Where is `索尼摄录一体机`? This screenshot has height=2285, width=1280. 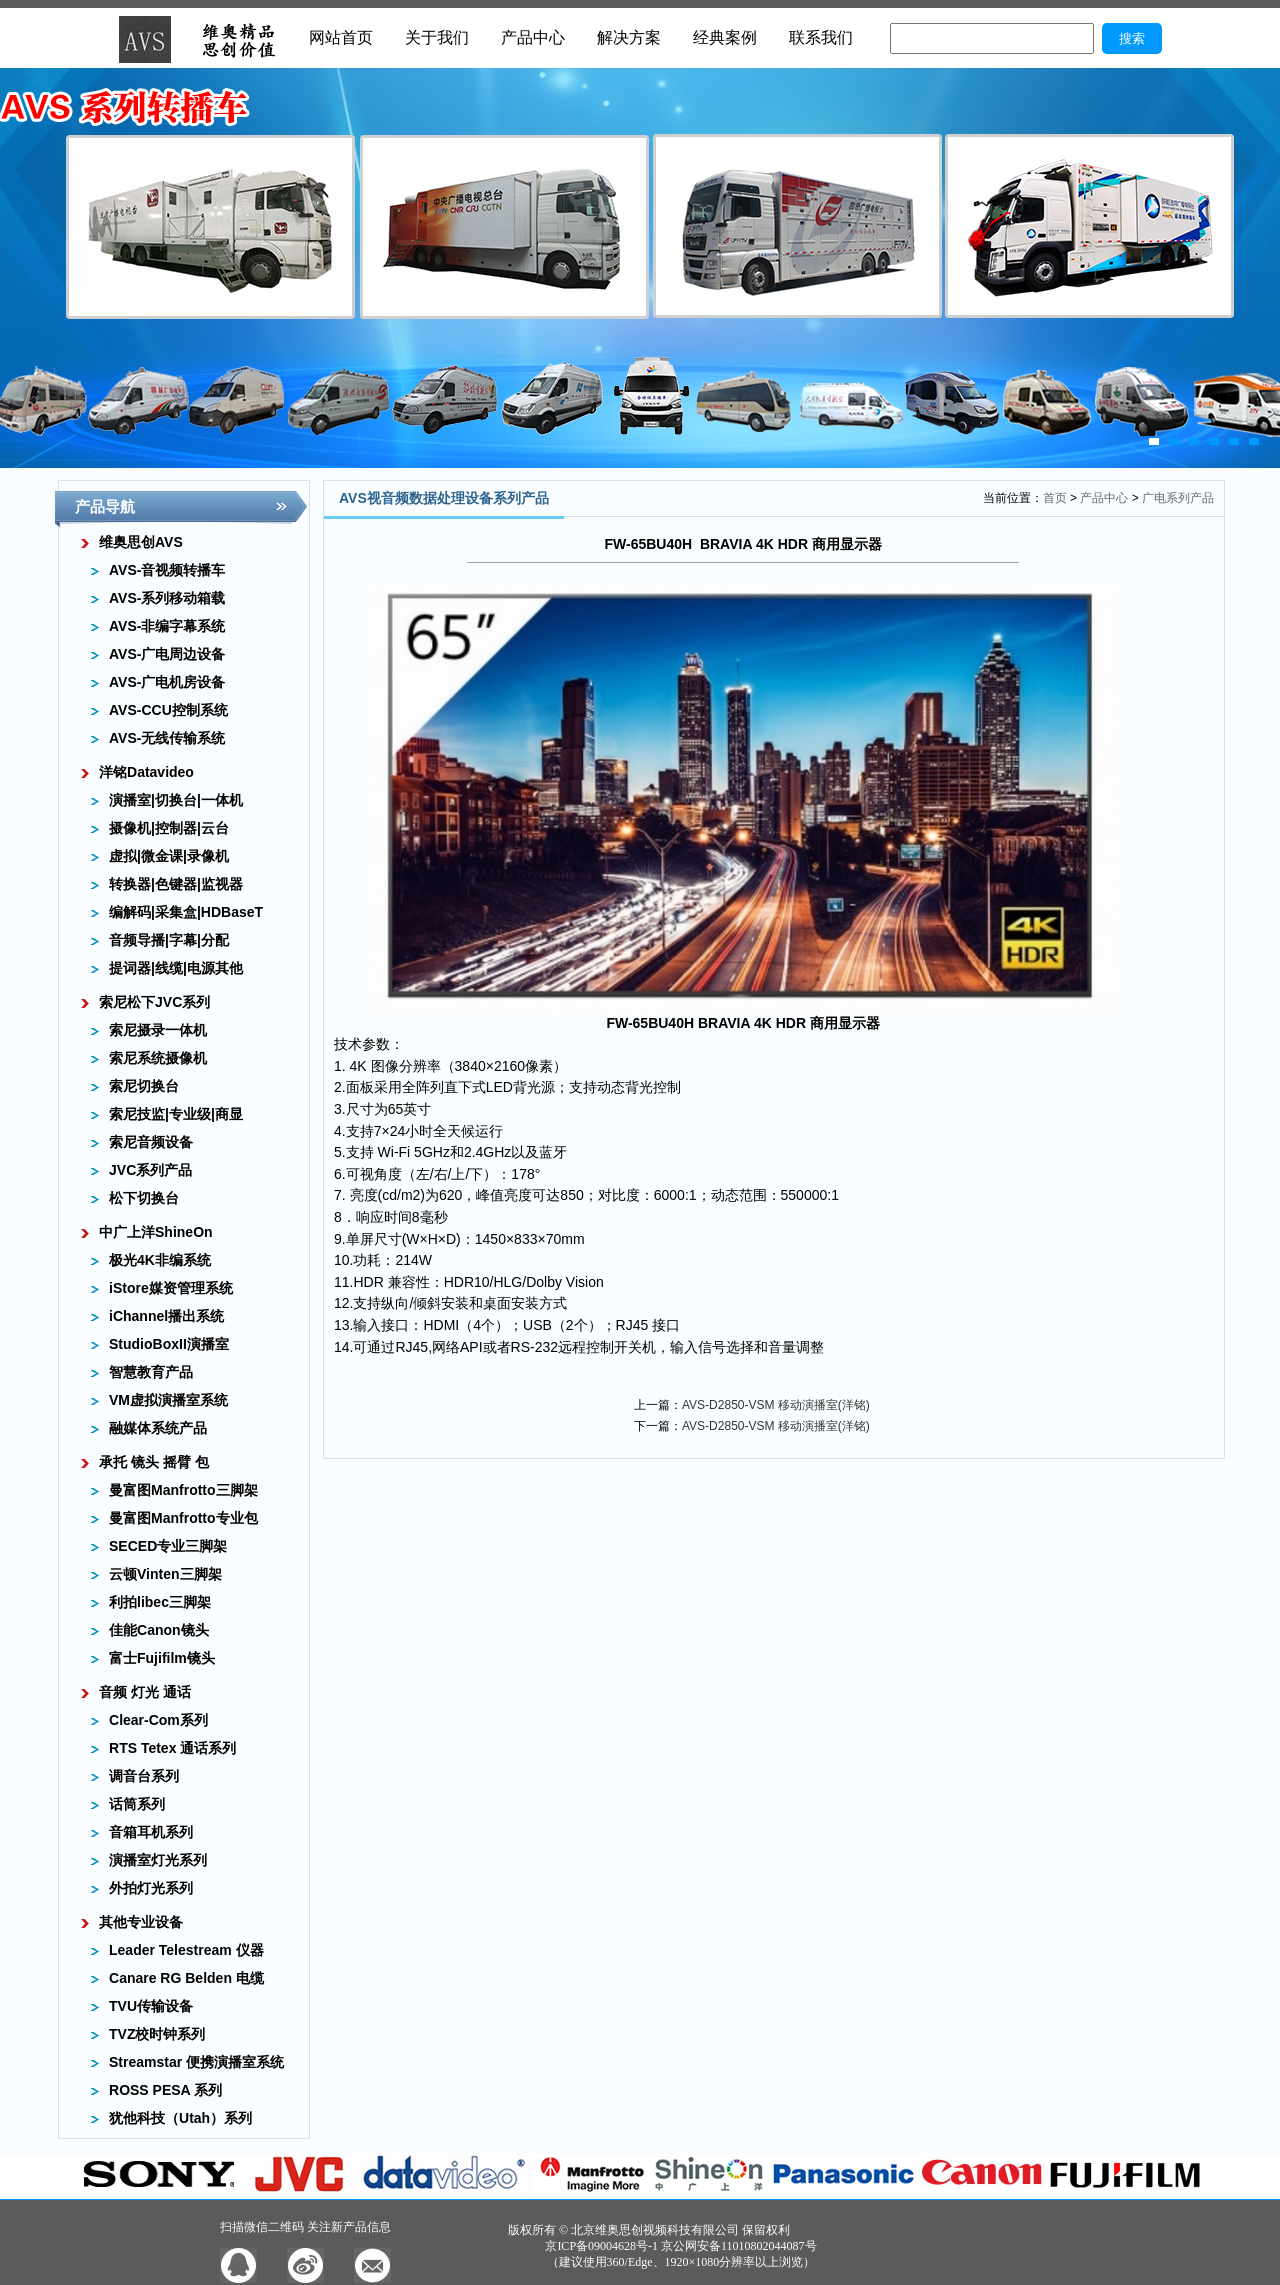
索尼摄录一体机 is located at coordinates (158, 1030).